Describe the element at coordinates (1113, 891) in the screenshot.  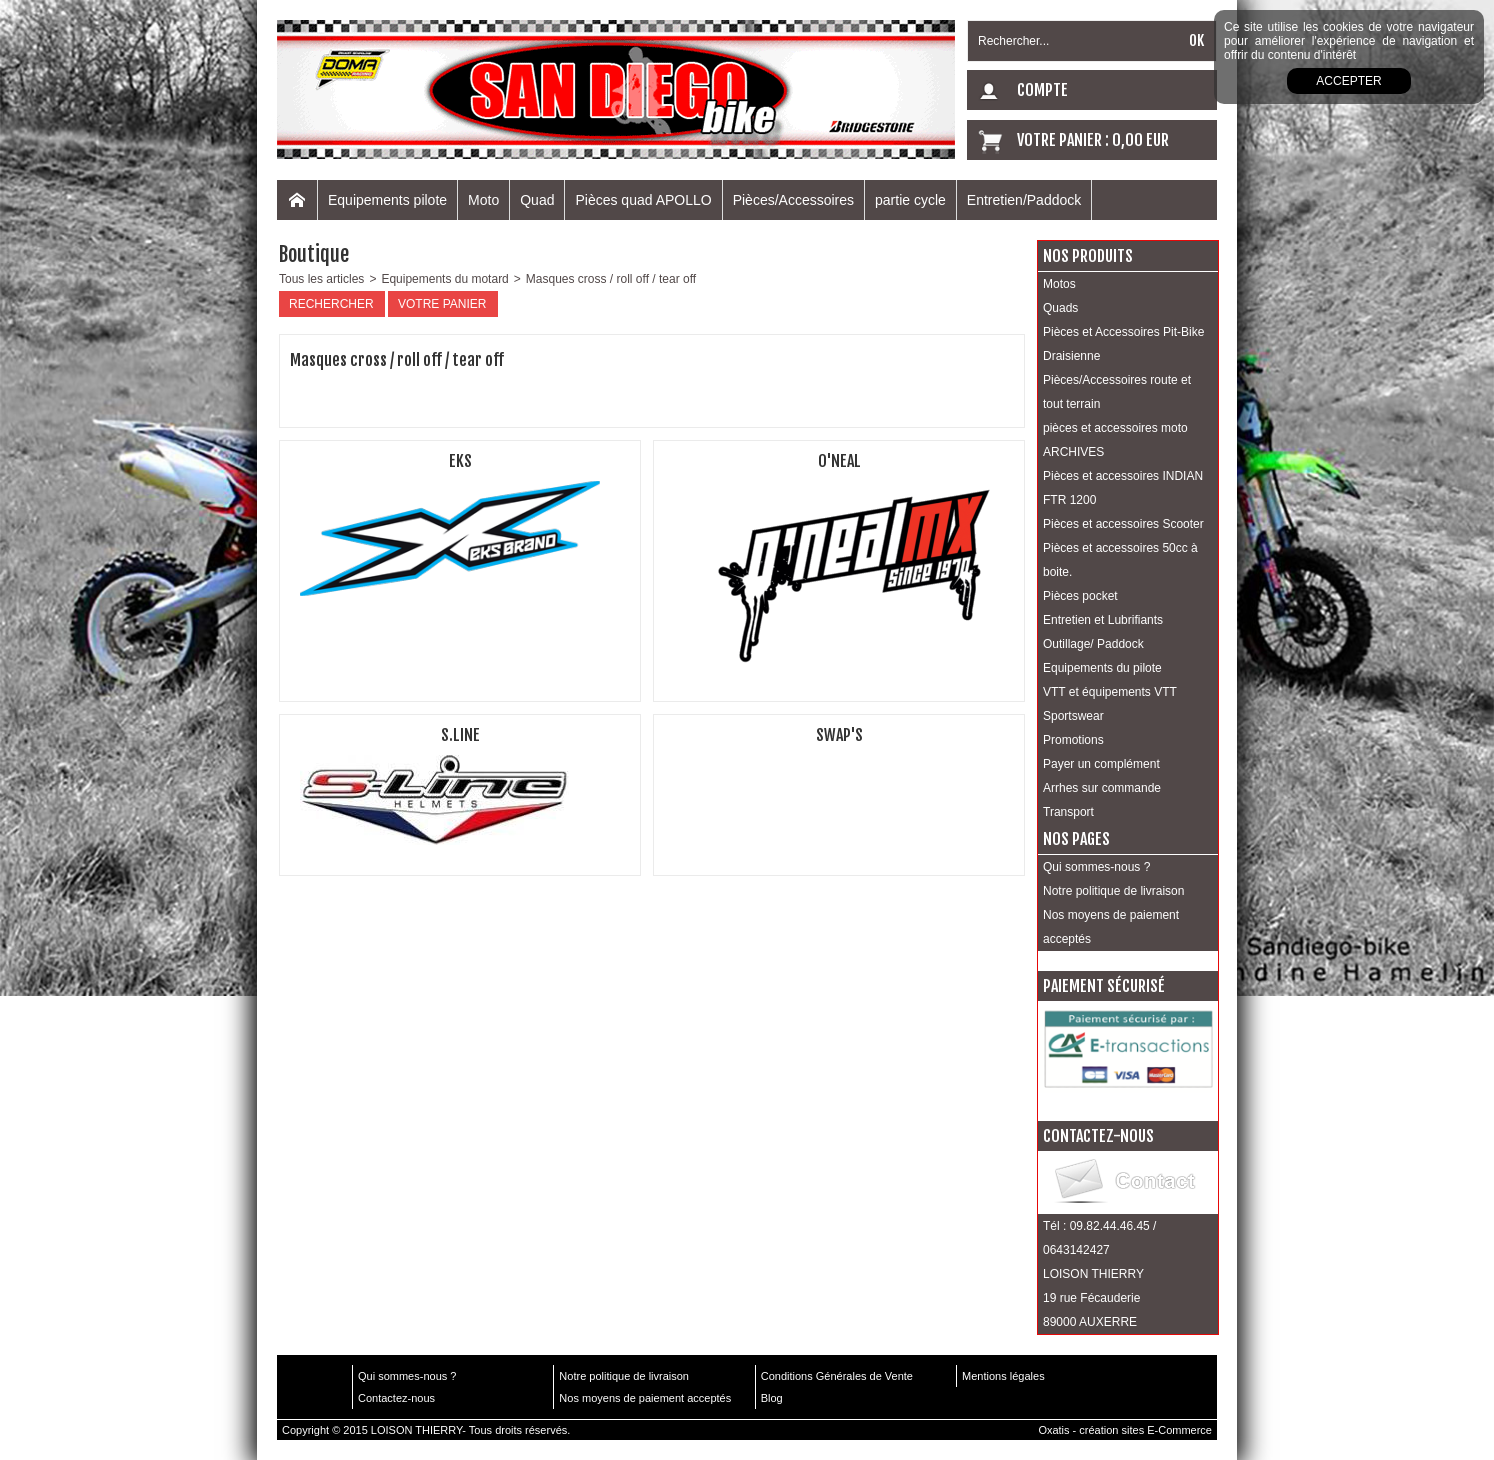
I see `Notre politique de livraison` at that location.